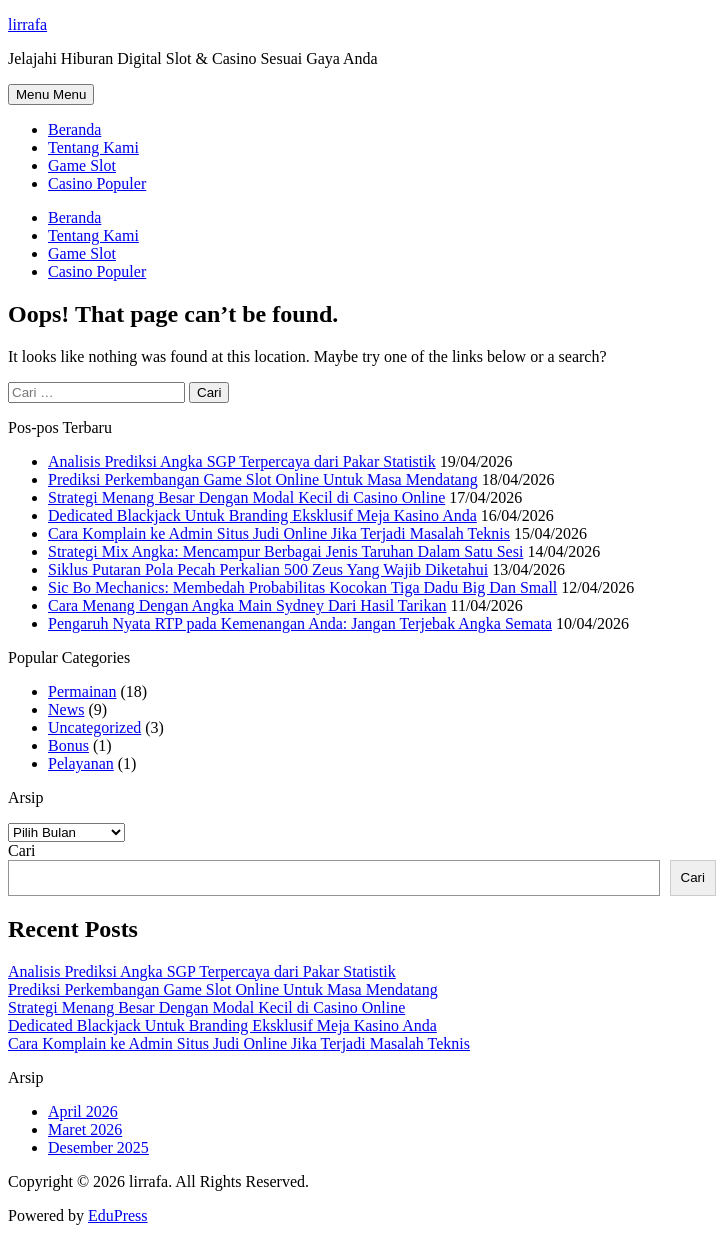 The width and height of the screenshot is (724, 1241). Describe the element at coordinates (94, 727) in the screenshot. I see `Uncategorized` at that location.